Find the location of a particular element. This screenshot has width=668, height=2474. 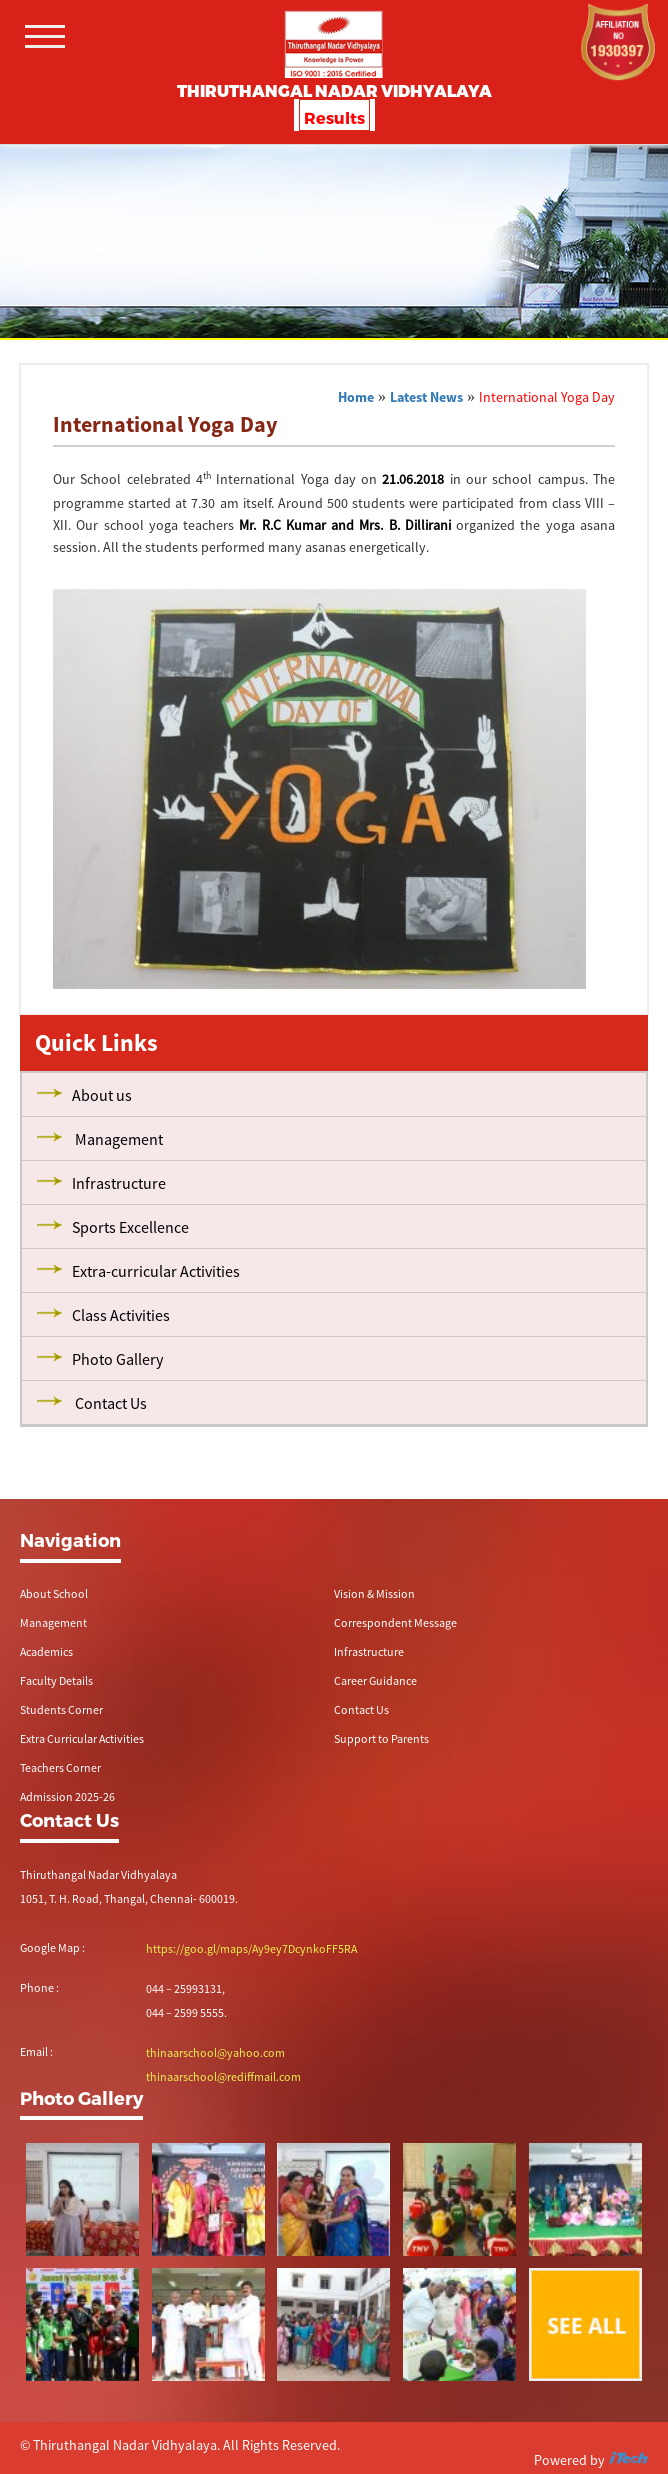

Vision & Mission is located at coordinates (374, 1593).